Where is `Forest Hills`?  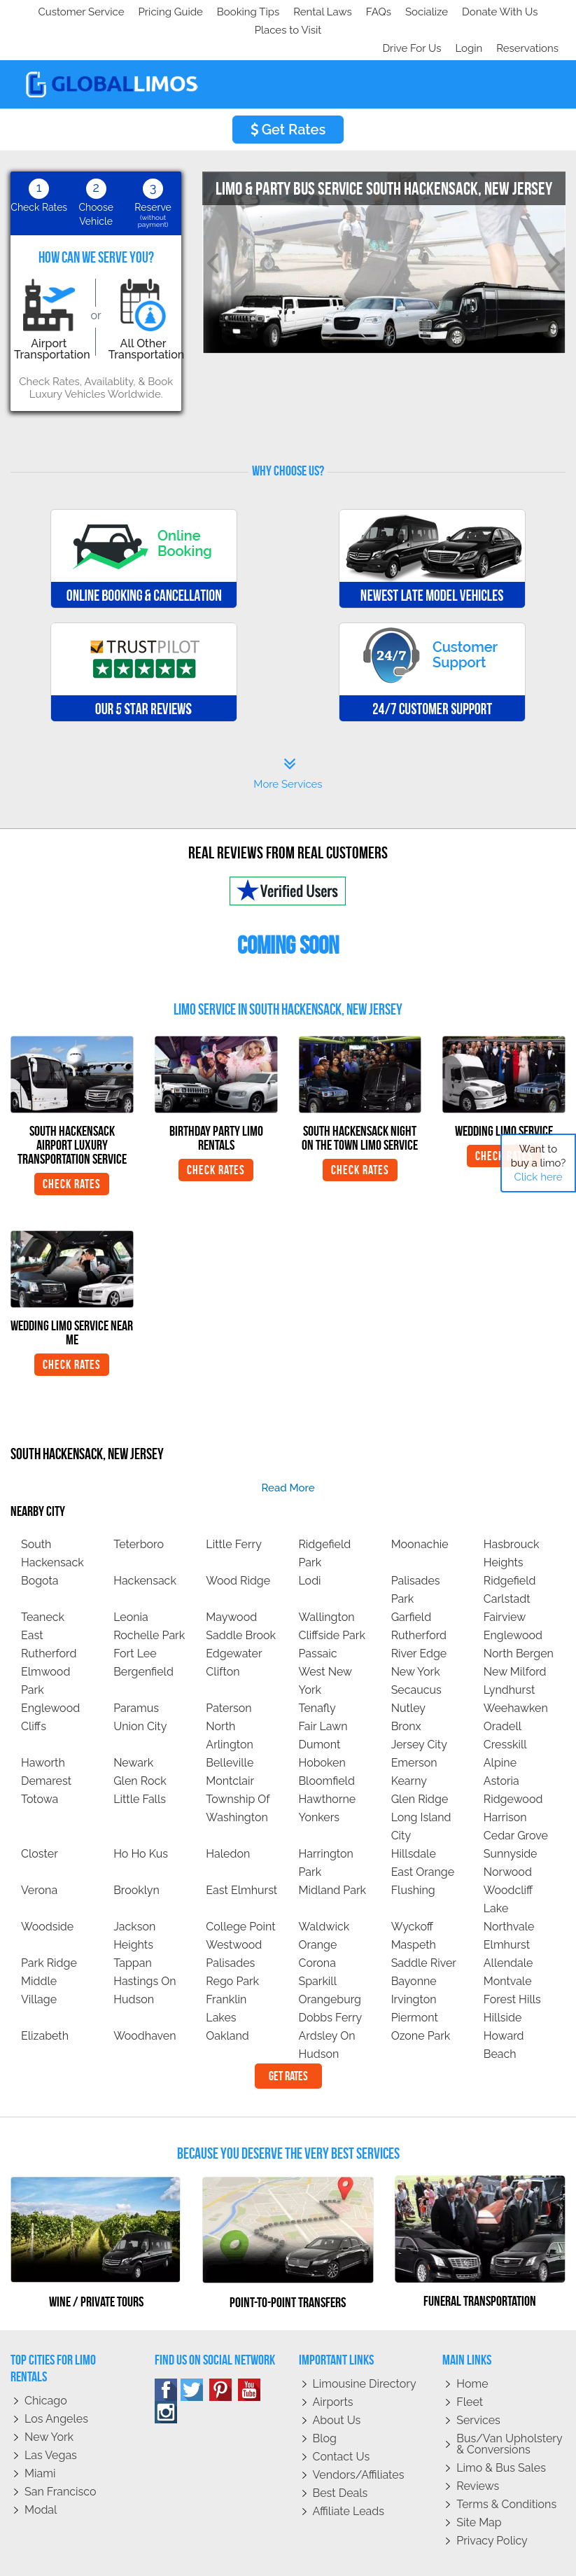
Forest Hills is located at coordinates (512, 1963).